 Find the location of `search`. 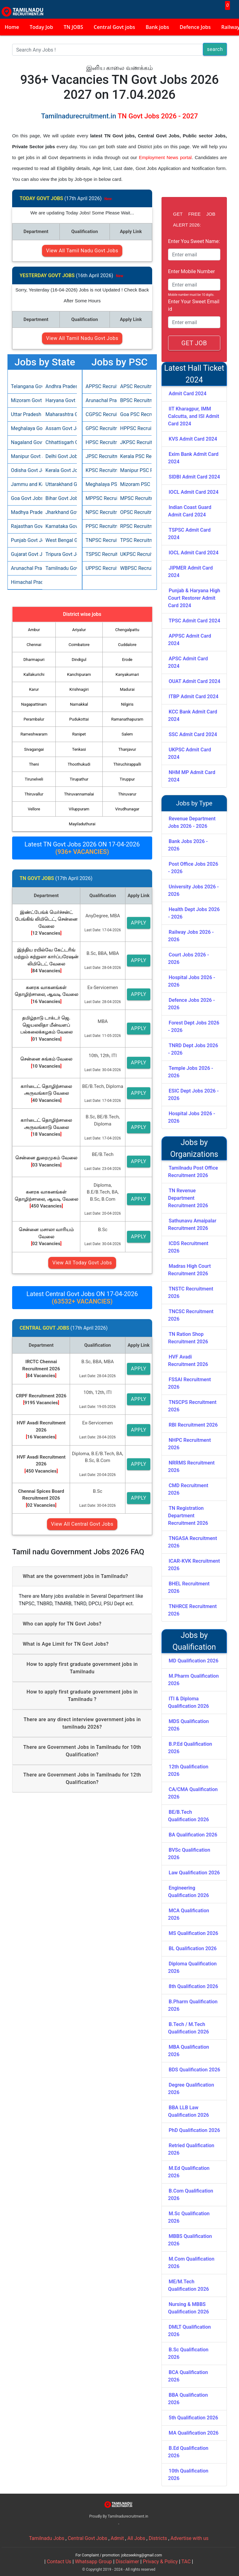

search is located at coordinates (215, 49).